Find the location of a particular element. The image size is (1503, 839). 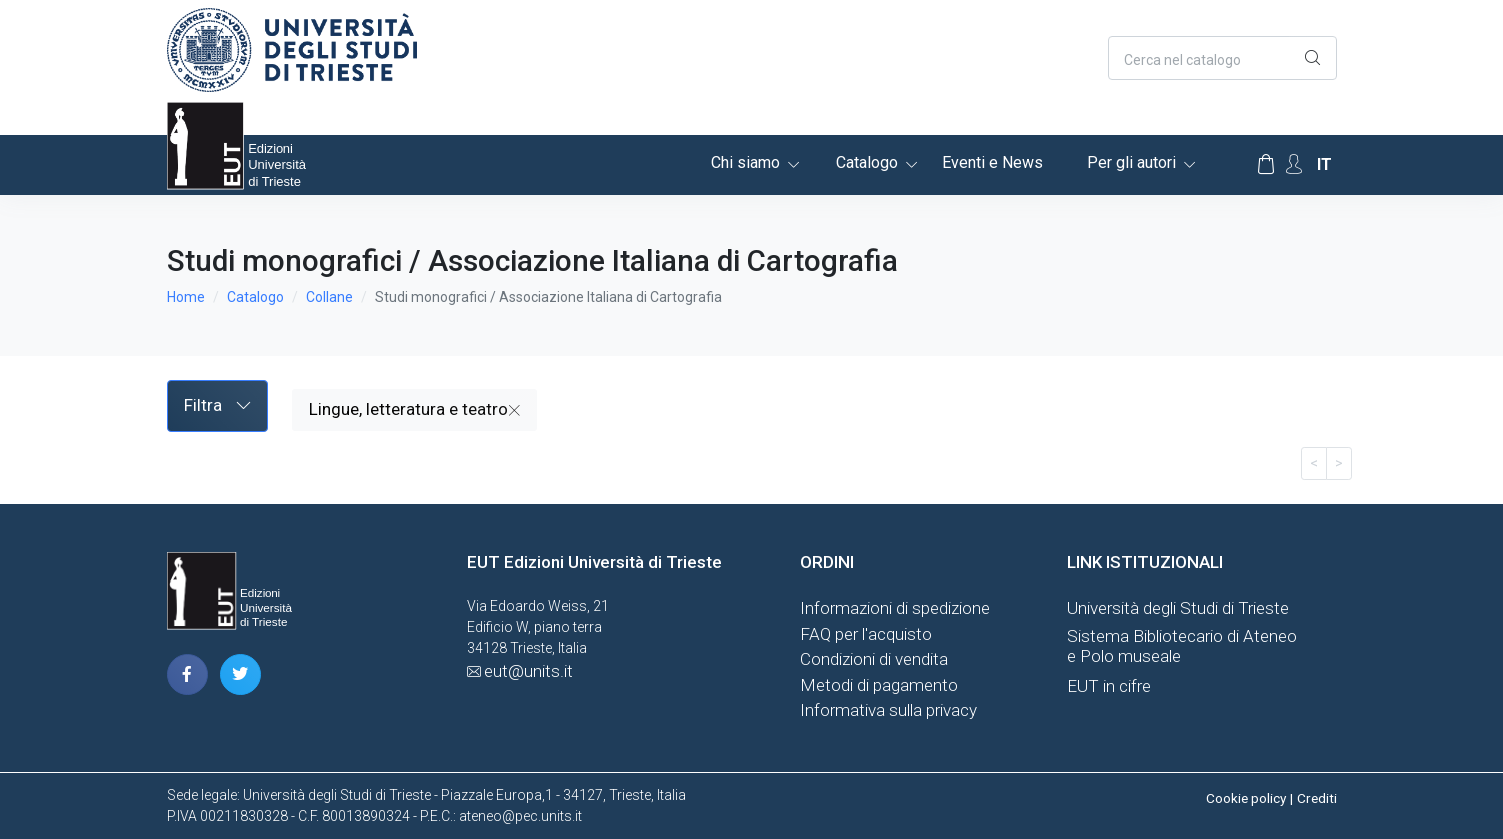

FAQ per l'acquisto is located at coordinates (866, 634).